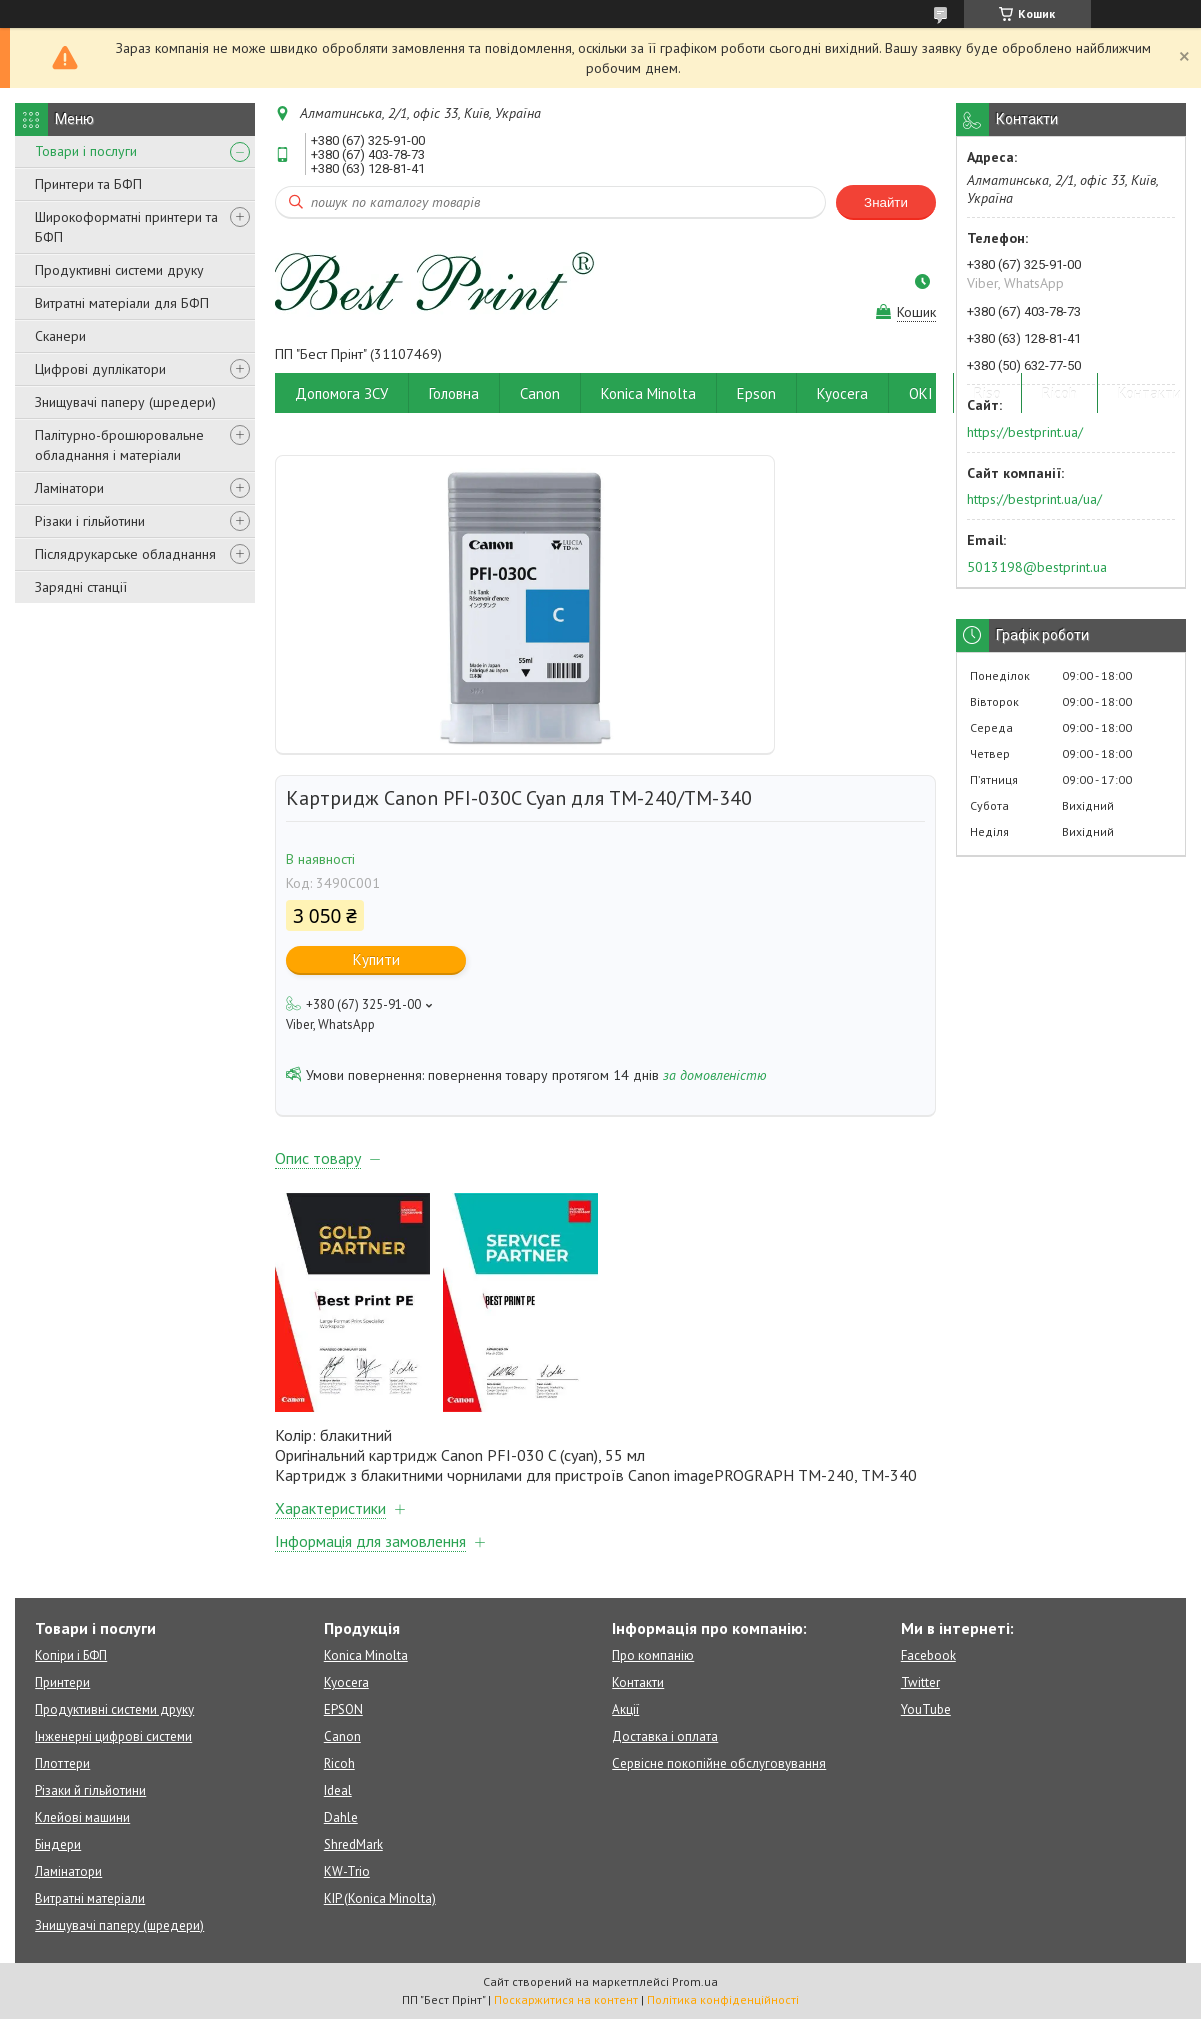 Image resolution: width=1201 pixels, height=2039 pixels. I want to click on Головна, so click(454, 393).